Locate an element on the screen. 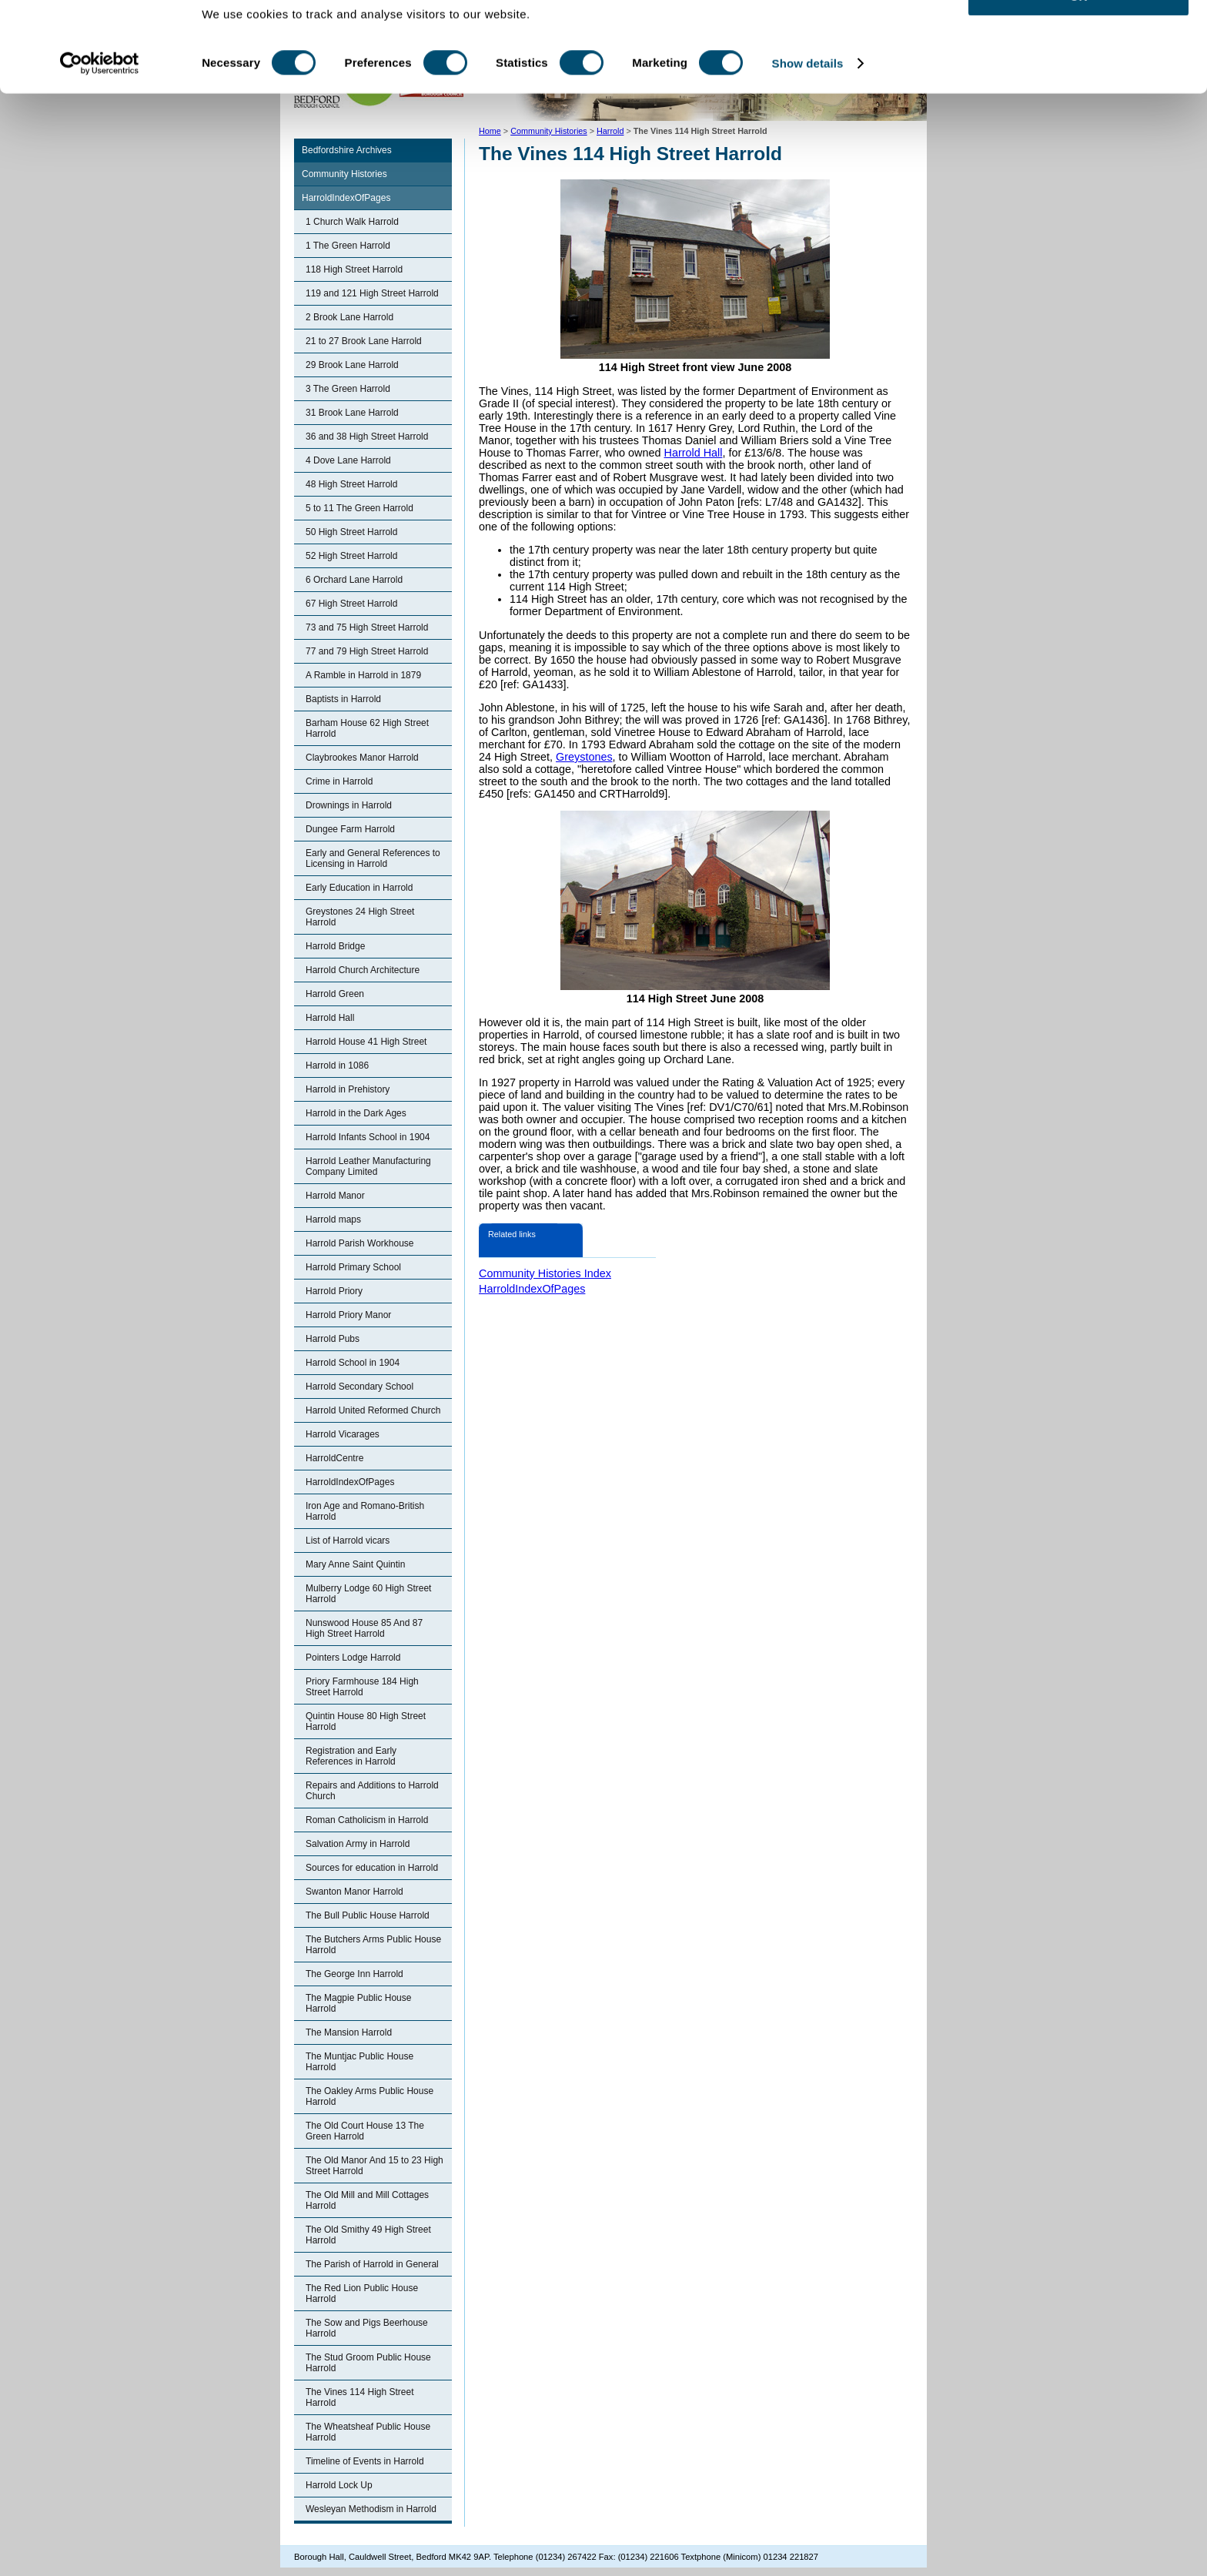 Image resolution: width=1207 pixels, height=2576 pixels. 5 to 11 The Green Harrold is located at coordinates (359, 508).